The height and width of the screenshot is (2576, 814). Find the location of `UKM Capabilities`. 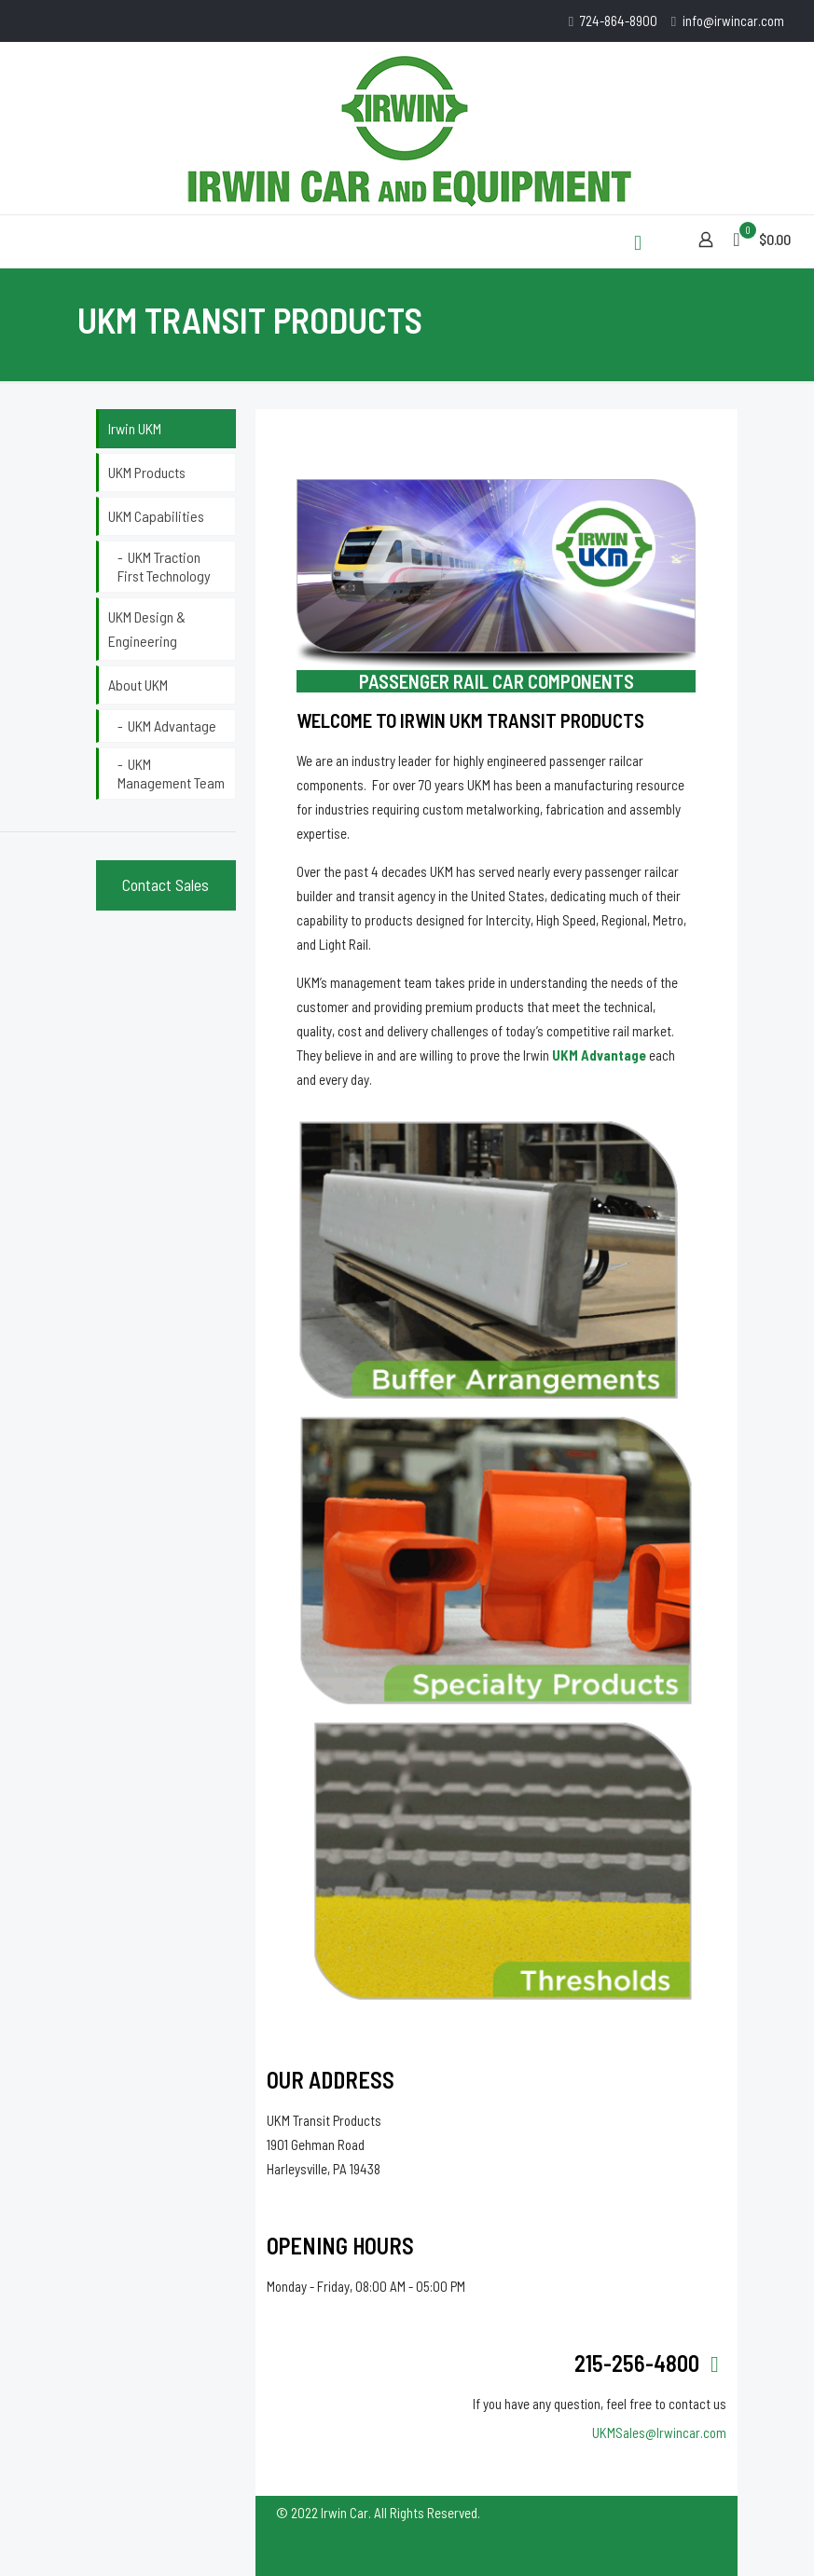

UKM Capabilities is located at coordinates (156, 516).